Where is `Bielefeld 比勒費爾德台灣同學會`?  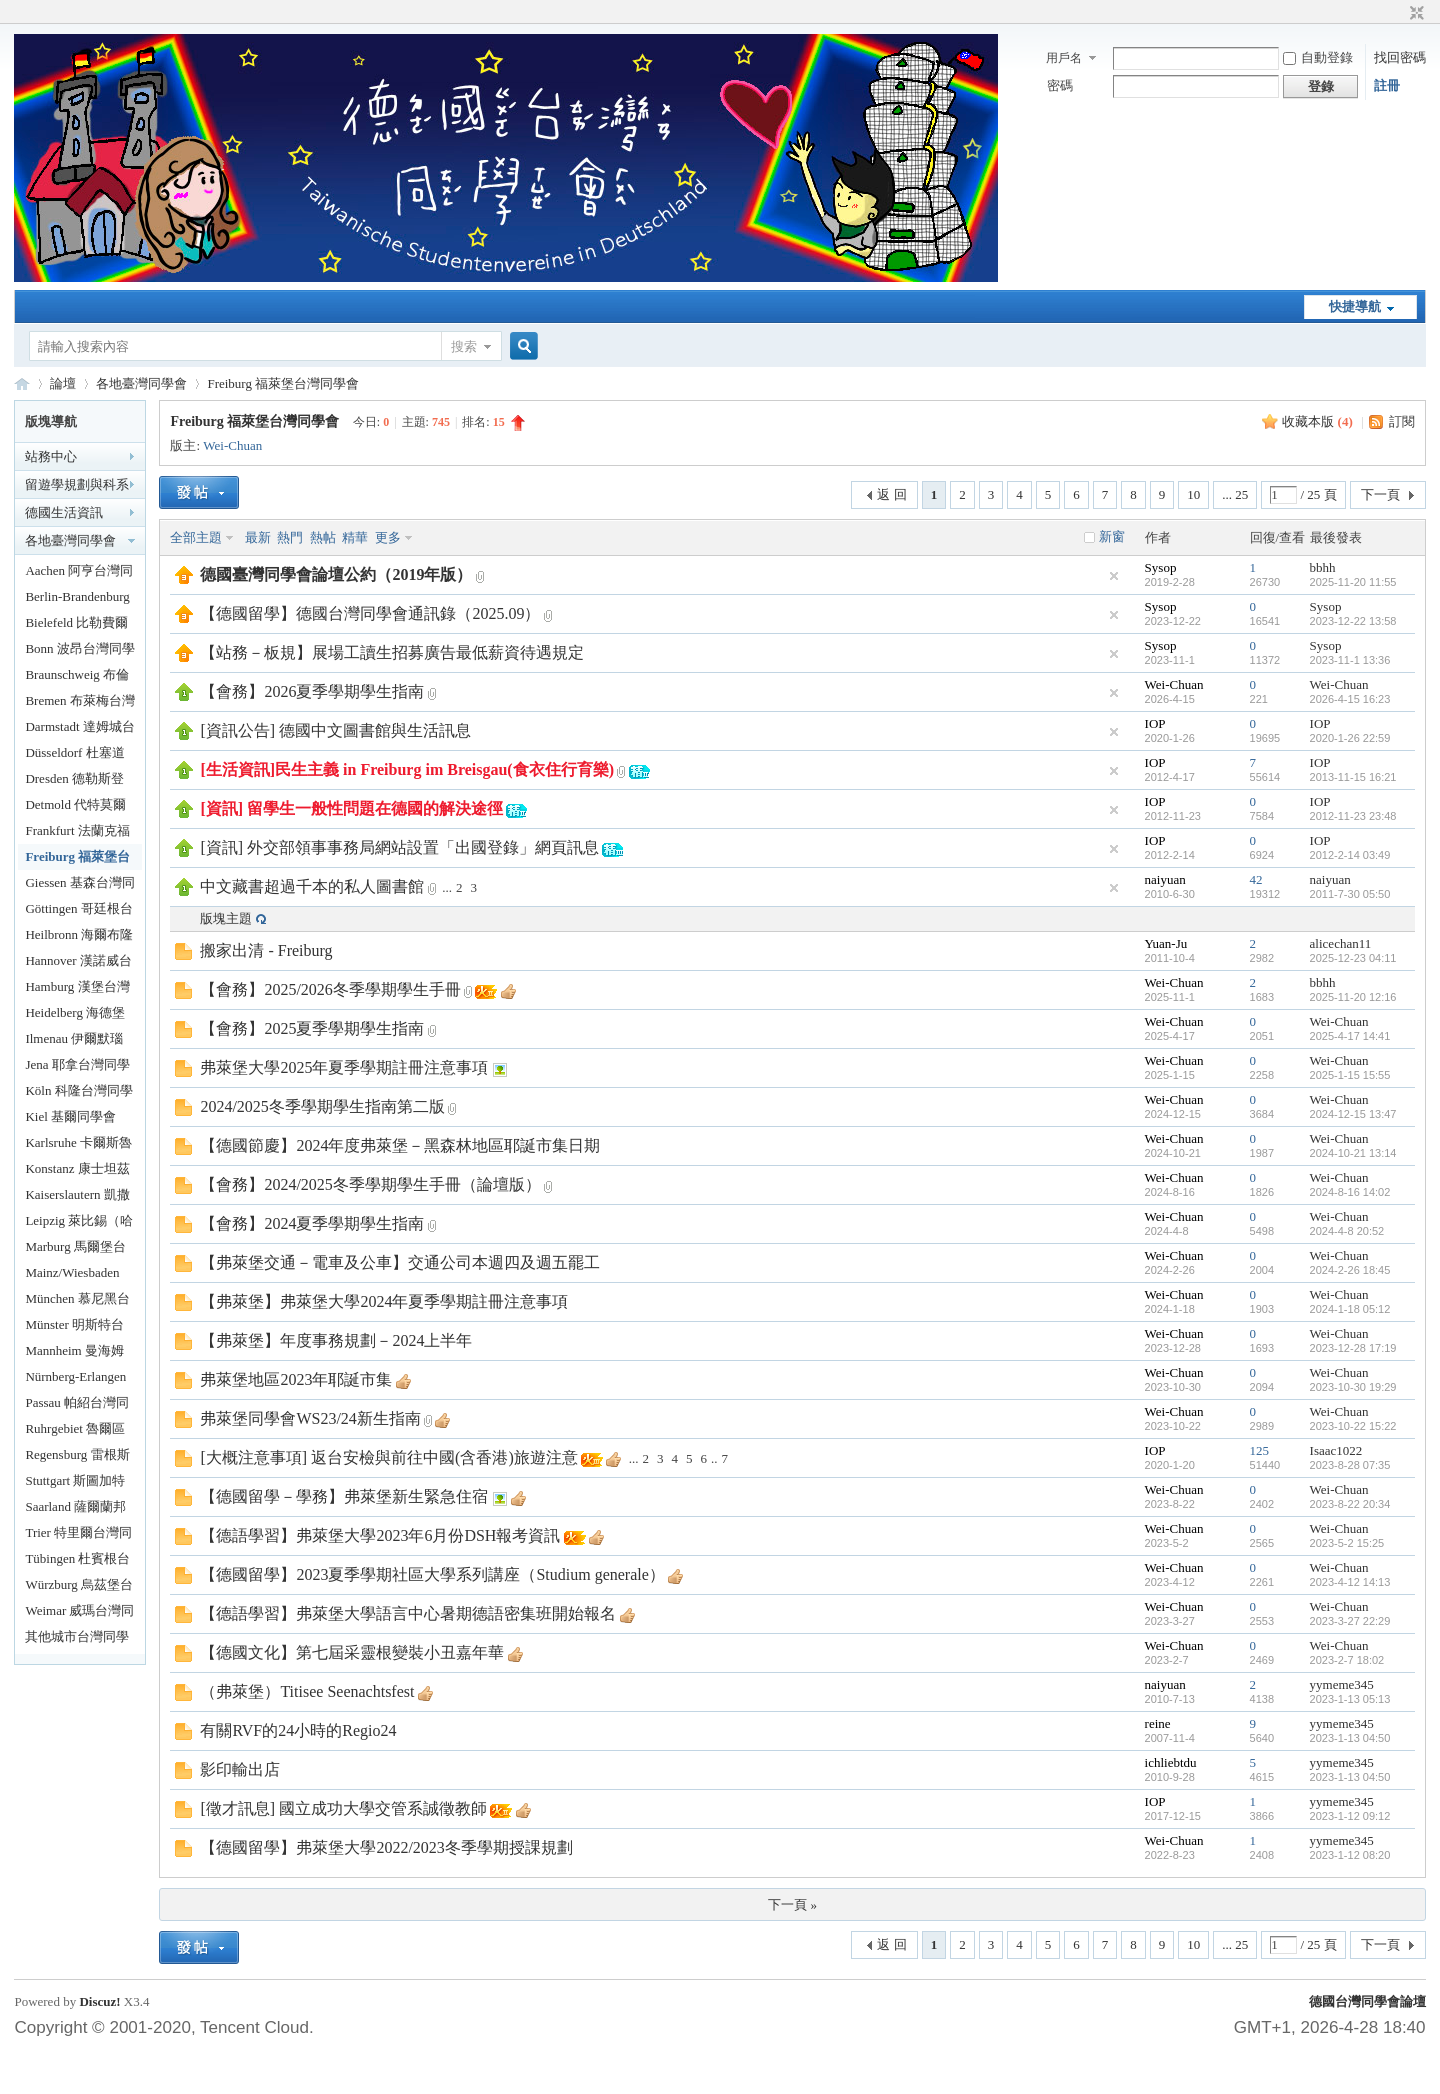 Bielefeld 比勒費爾德台灣同學會 is located at coordinates (76, 625).